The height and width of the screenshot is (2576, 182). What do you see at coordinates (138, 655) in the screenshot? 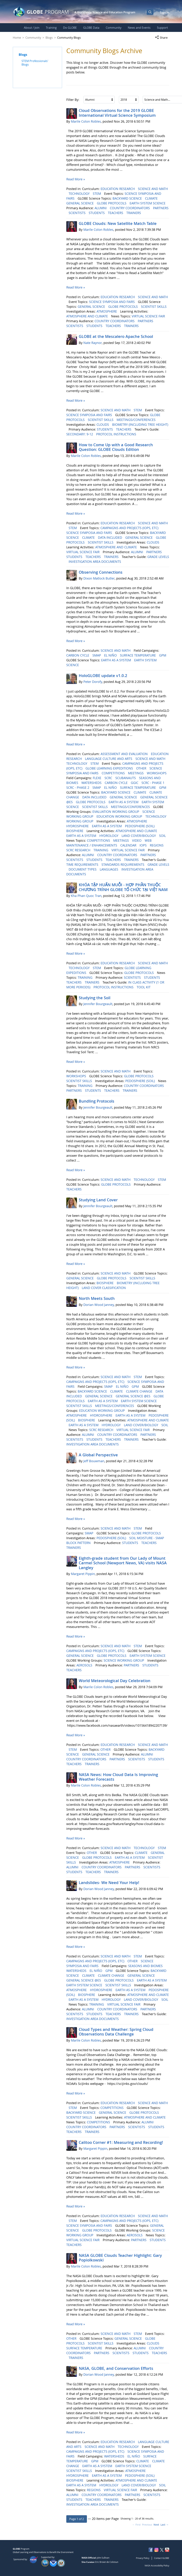
I see `SURFACE TEMPERATURE` at bounding box center [138, 655].